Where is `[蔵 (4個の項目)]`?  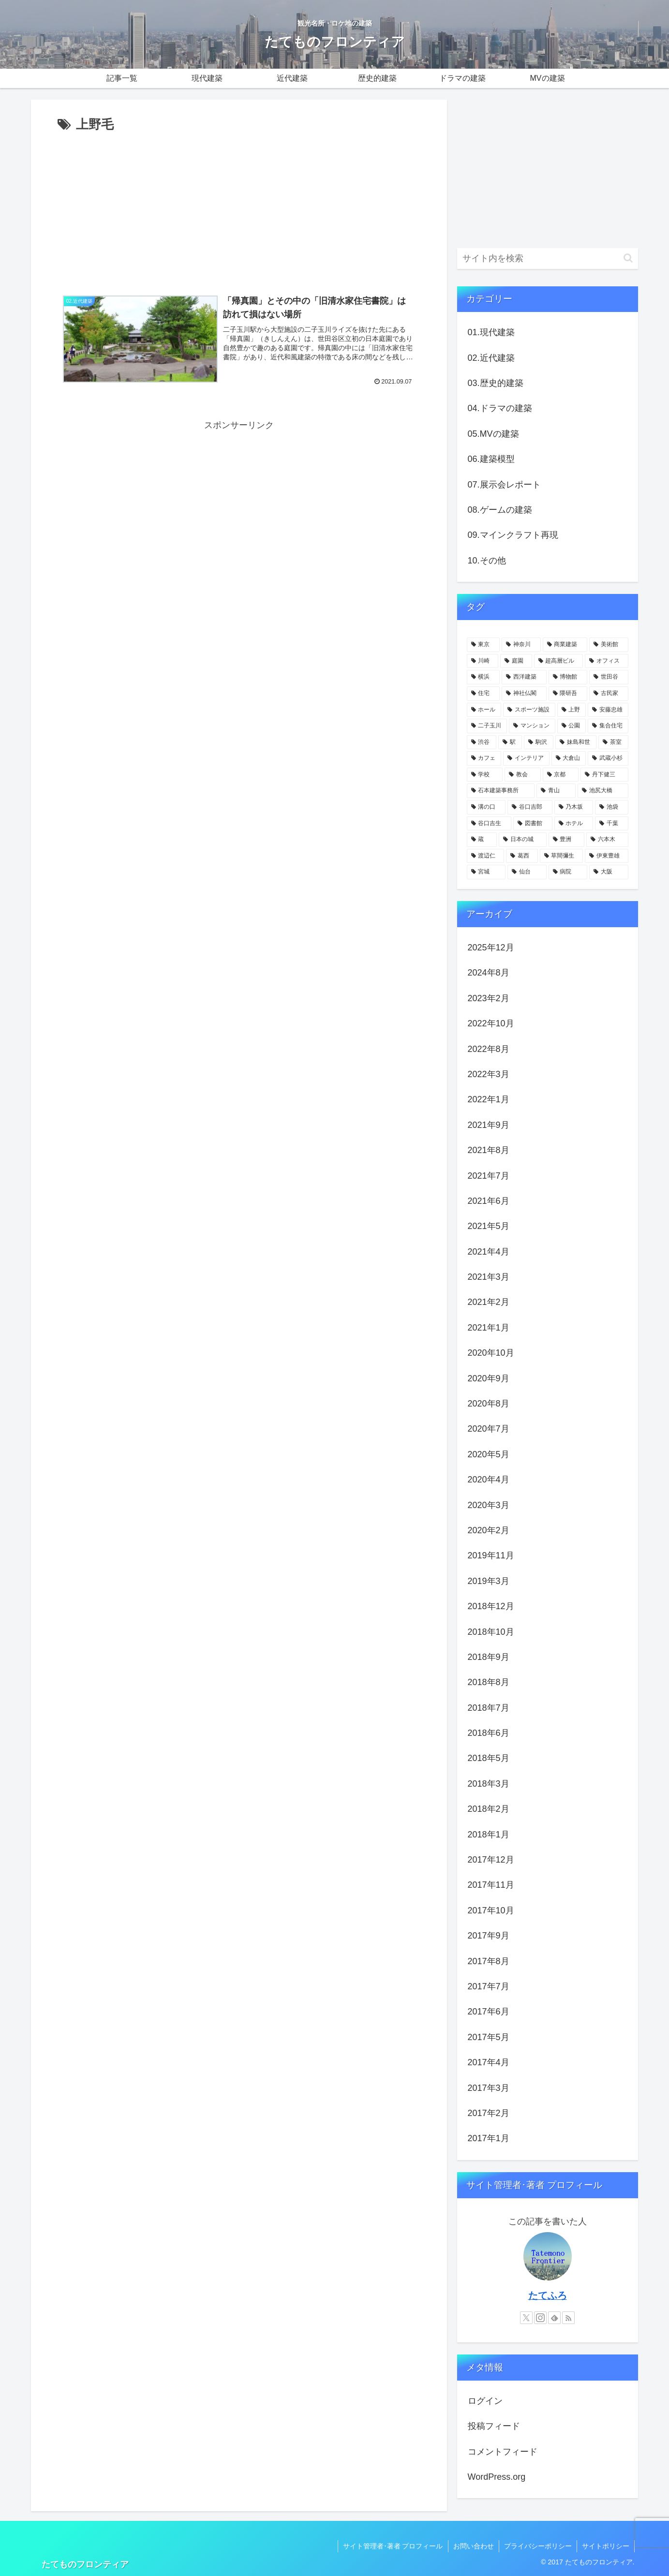
[蔵 (4個の項目)] is located at coordinates (482, 839).